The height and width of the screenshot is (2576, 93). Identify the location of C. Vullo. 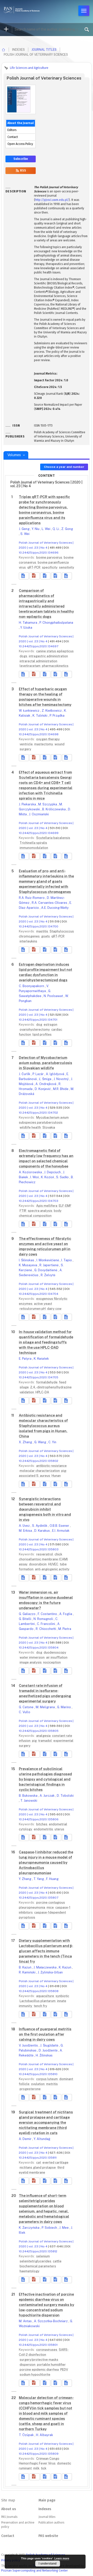
(24, 1712).